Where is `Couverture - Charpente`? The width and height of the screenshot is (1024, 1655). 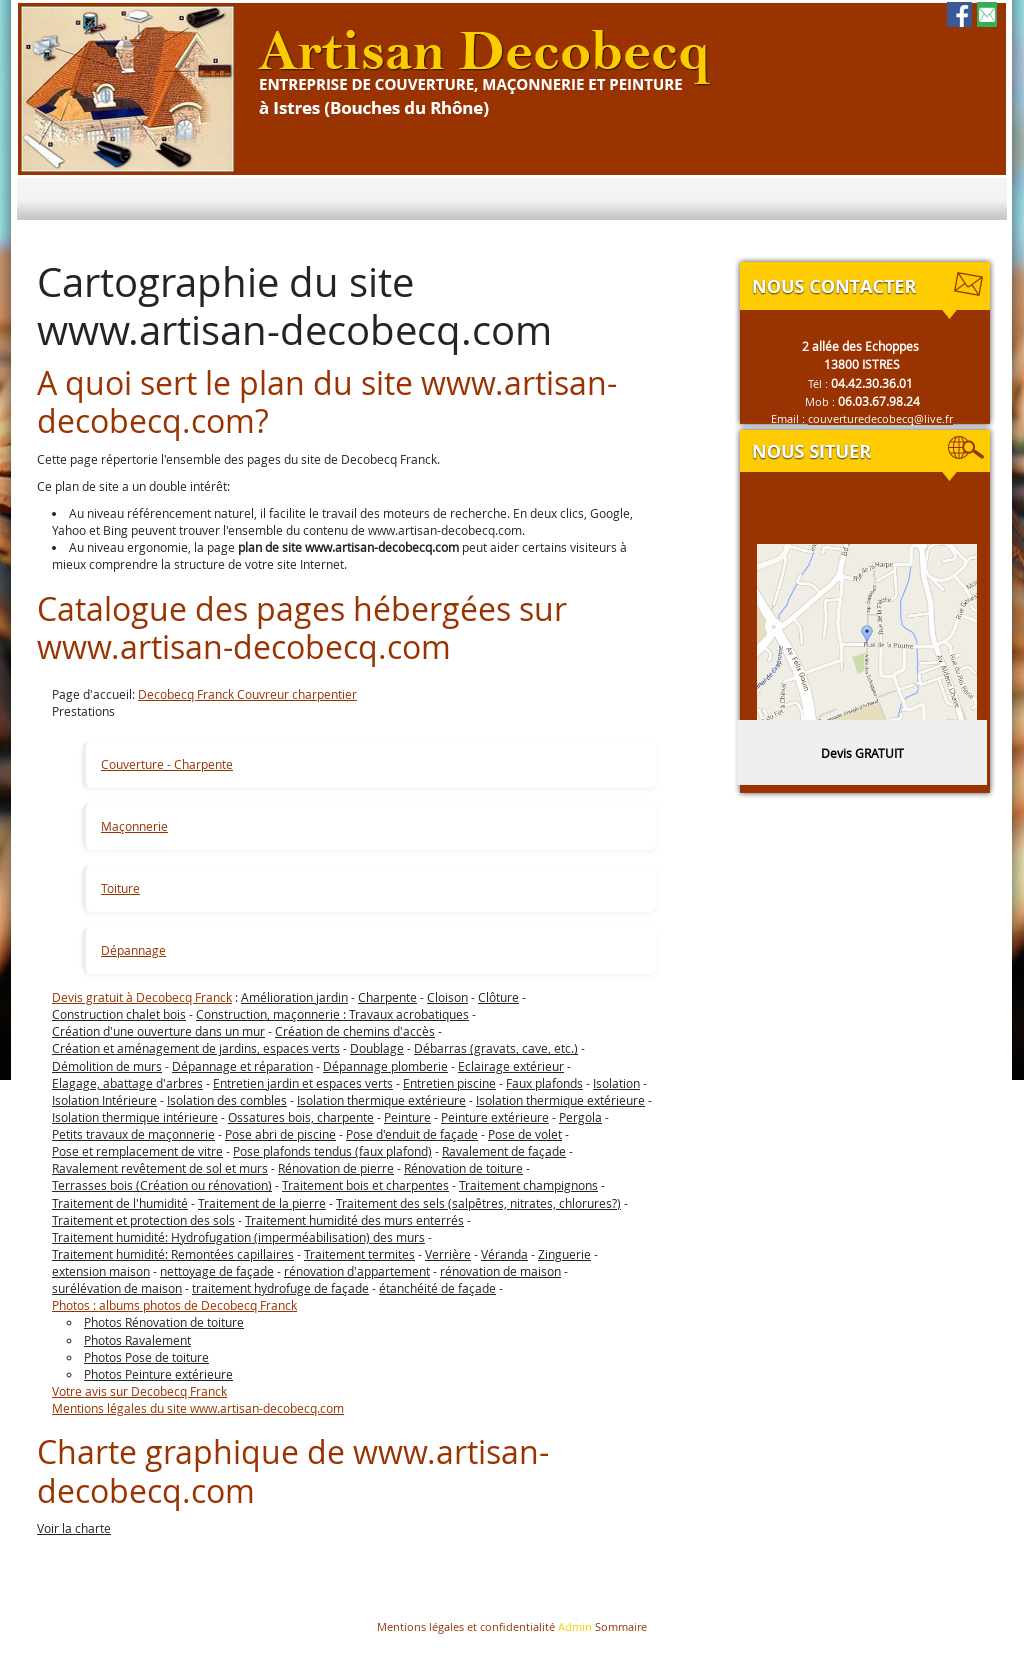 Couverture - Charpente is located at coordinates (167, 764).